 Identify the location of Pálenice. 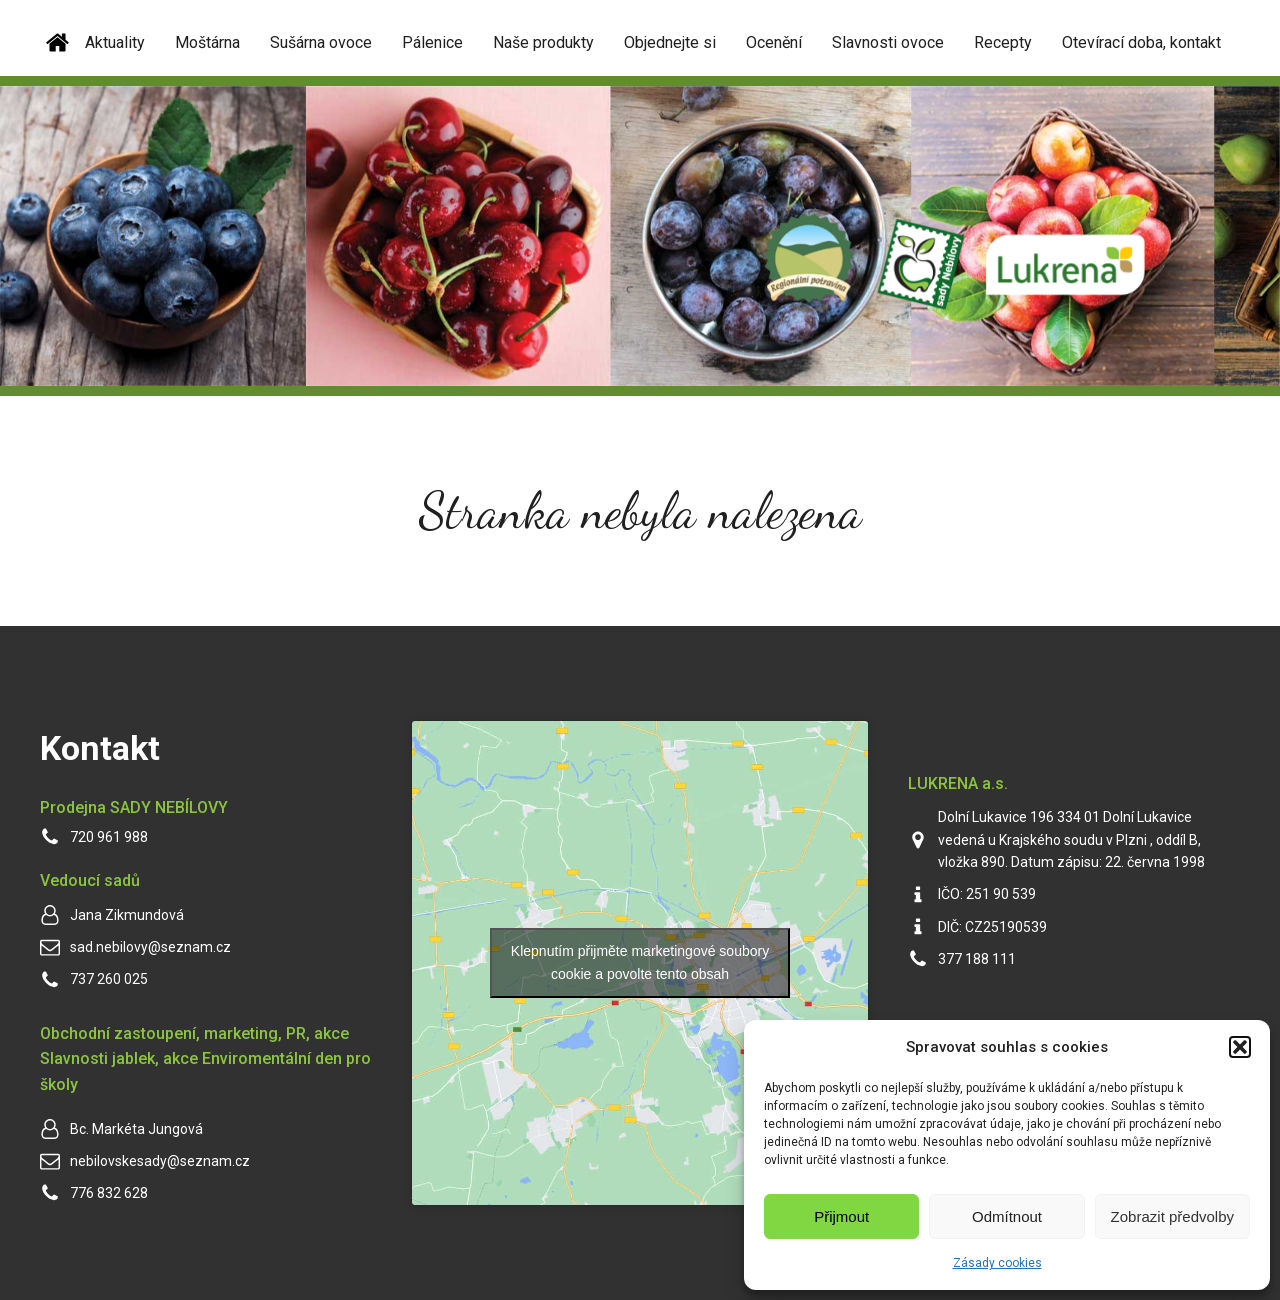
(432, 42).